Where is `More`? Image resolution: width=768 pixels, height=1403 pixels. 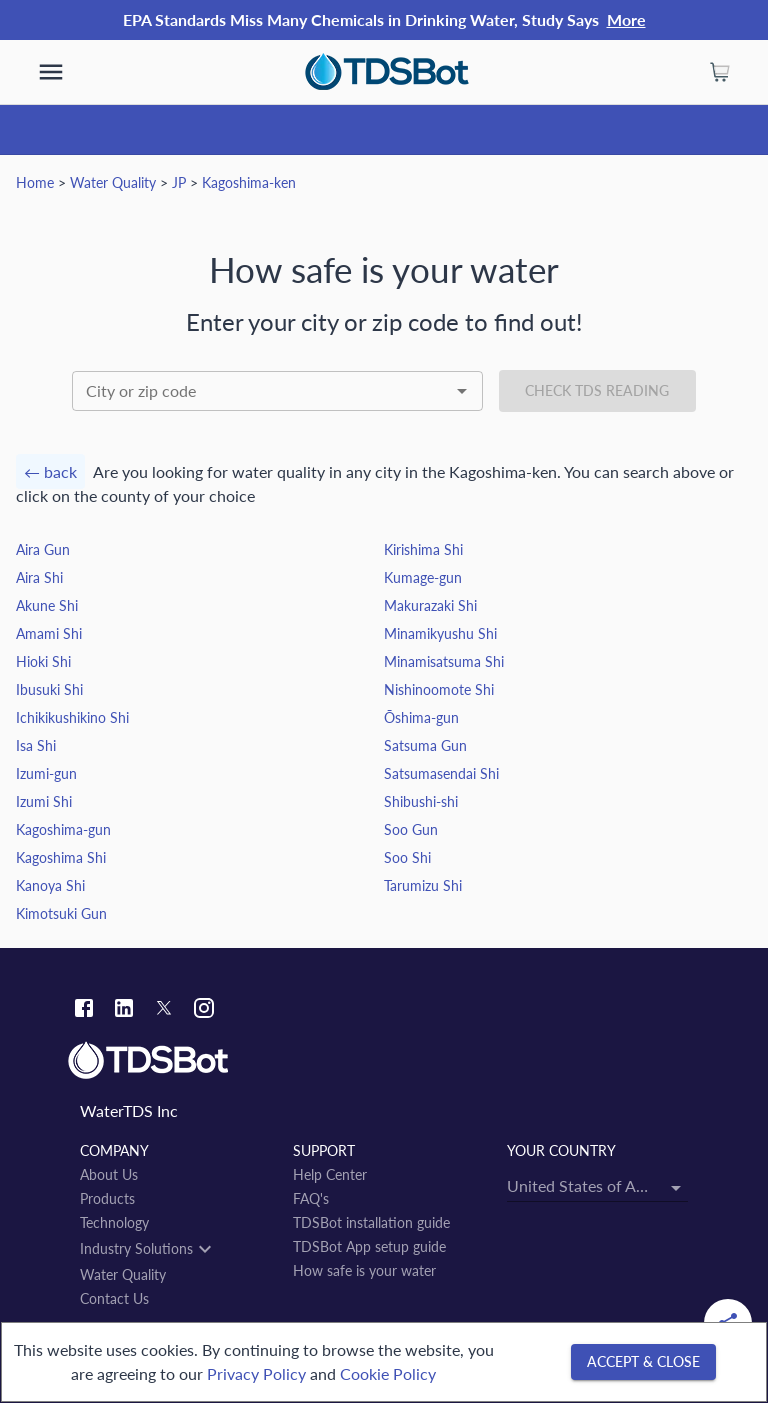 More is located at coordinates (626, 19).